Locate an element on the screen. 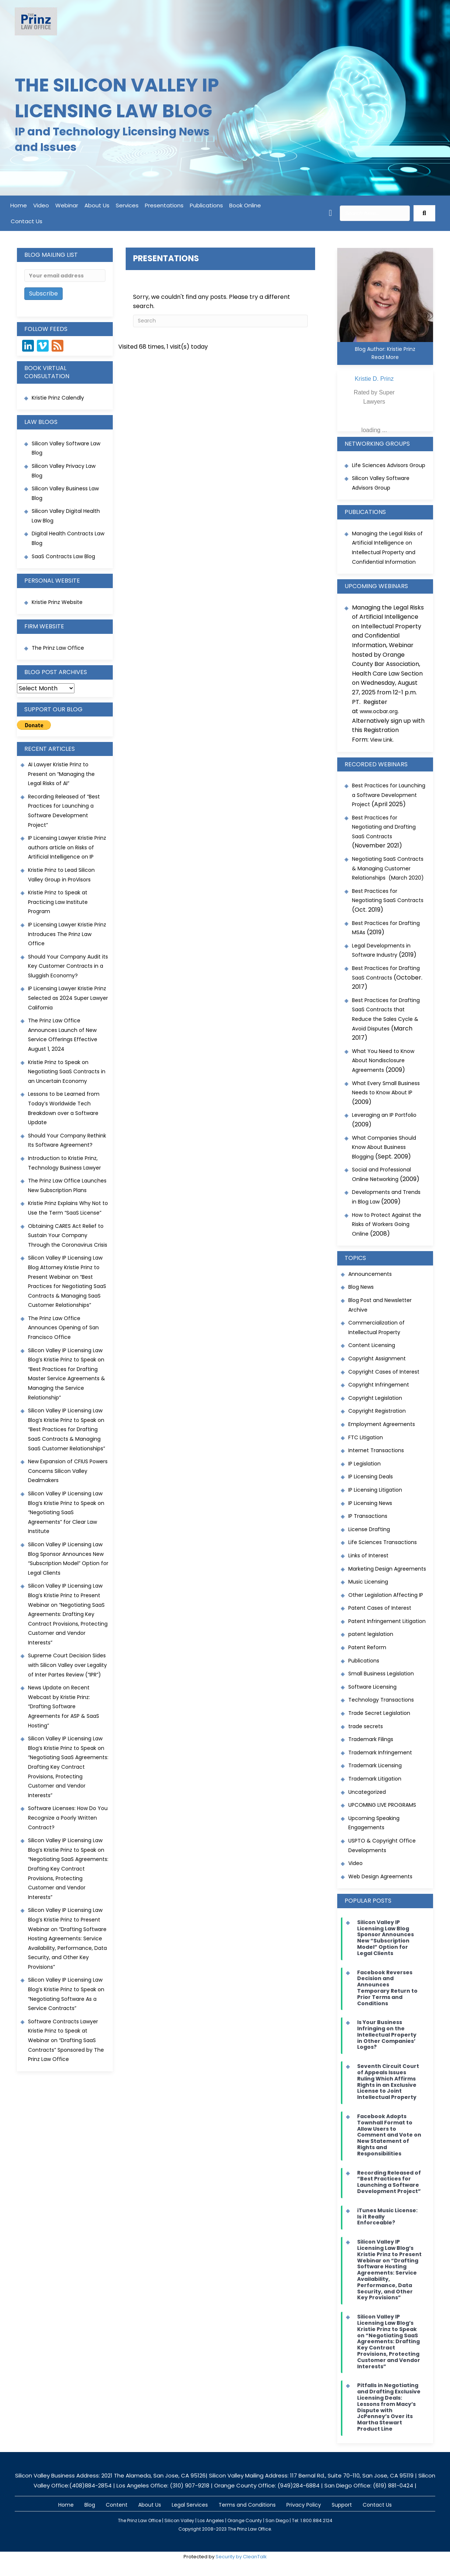 The image size is (450, 2576). patent legislation is located at coordinates (370, 1634).